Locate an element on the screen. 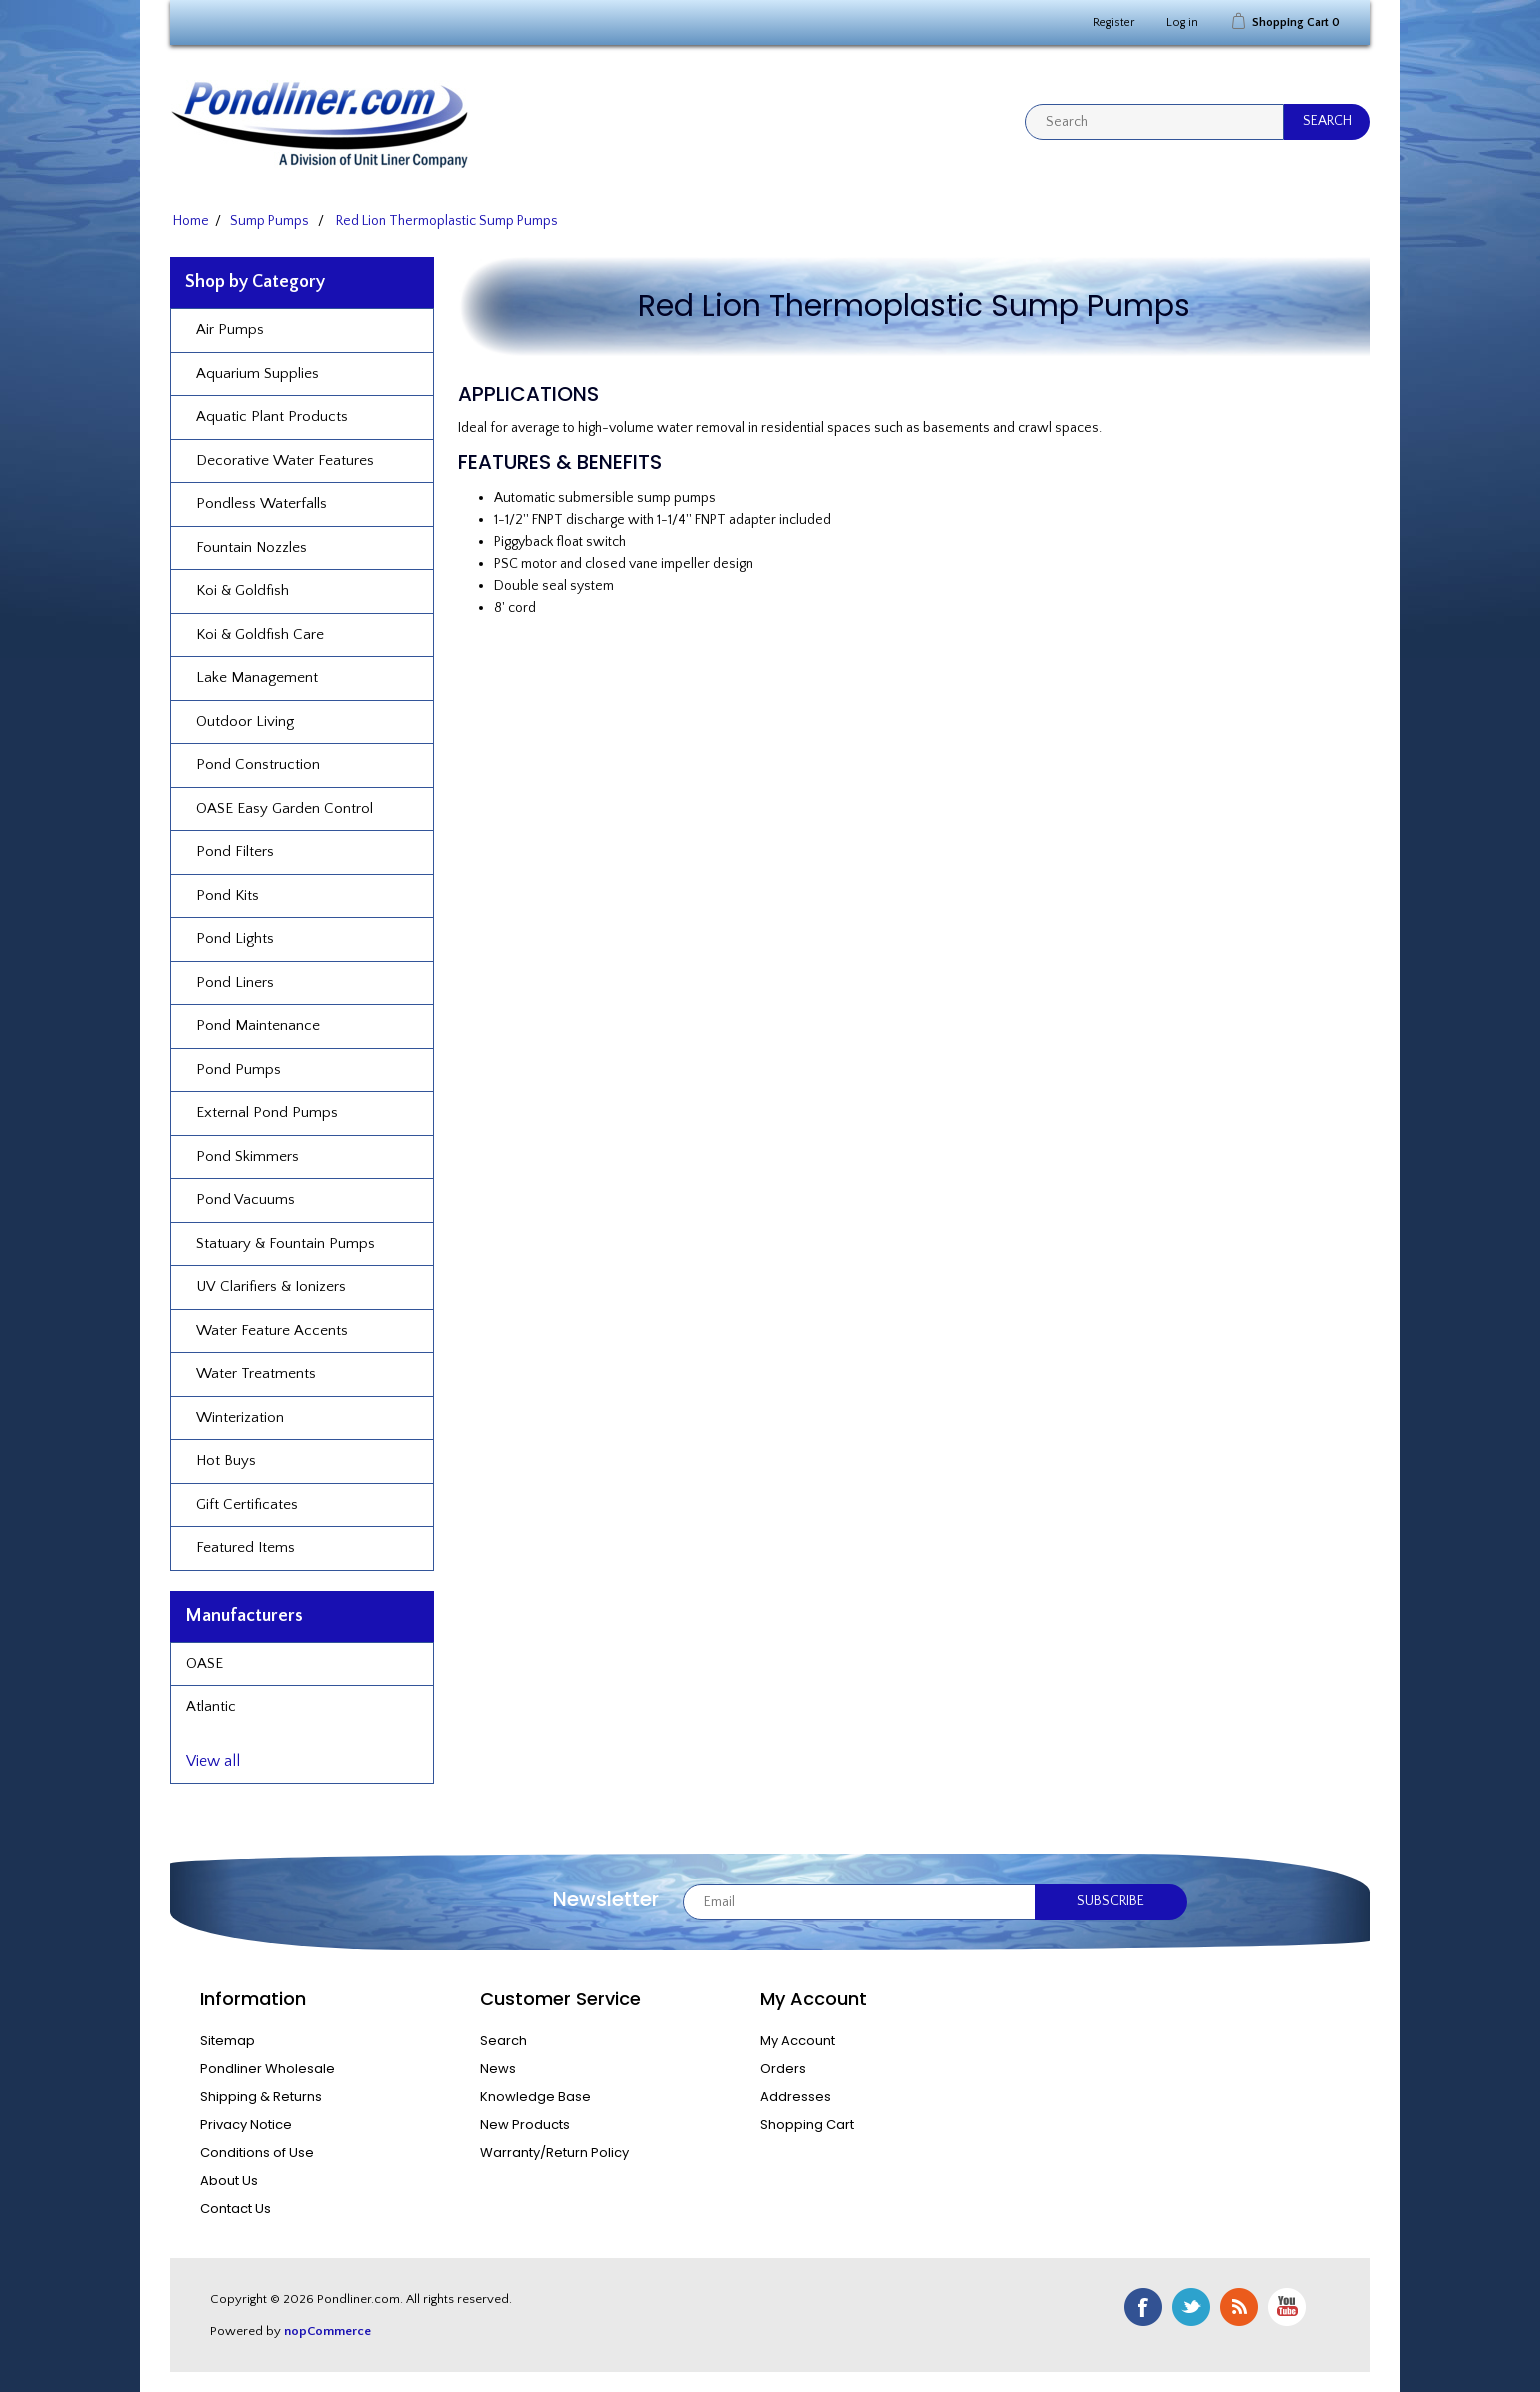 The width and height of the screenshot is (1540, 2392). Pond Kits is located at coordinates (227, 895).